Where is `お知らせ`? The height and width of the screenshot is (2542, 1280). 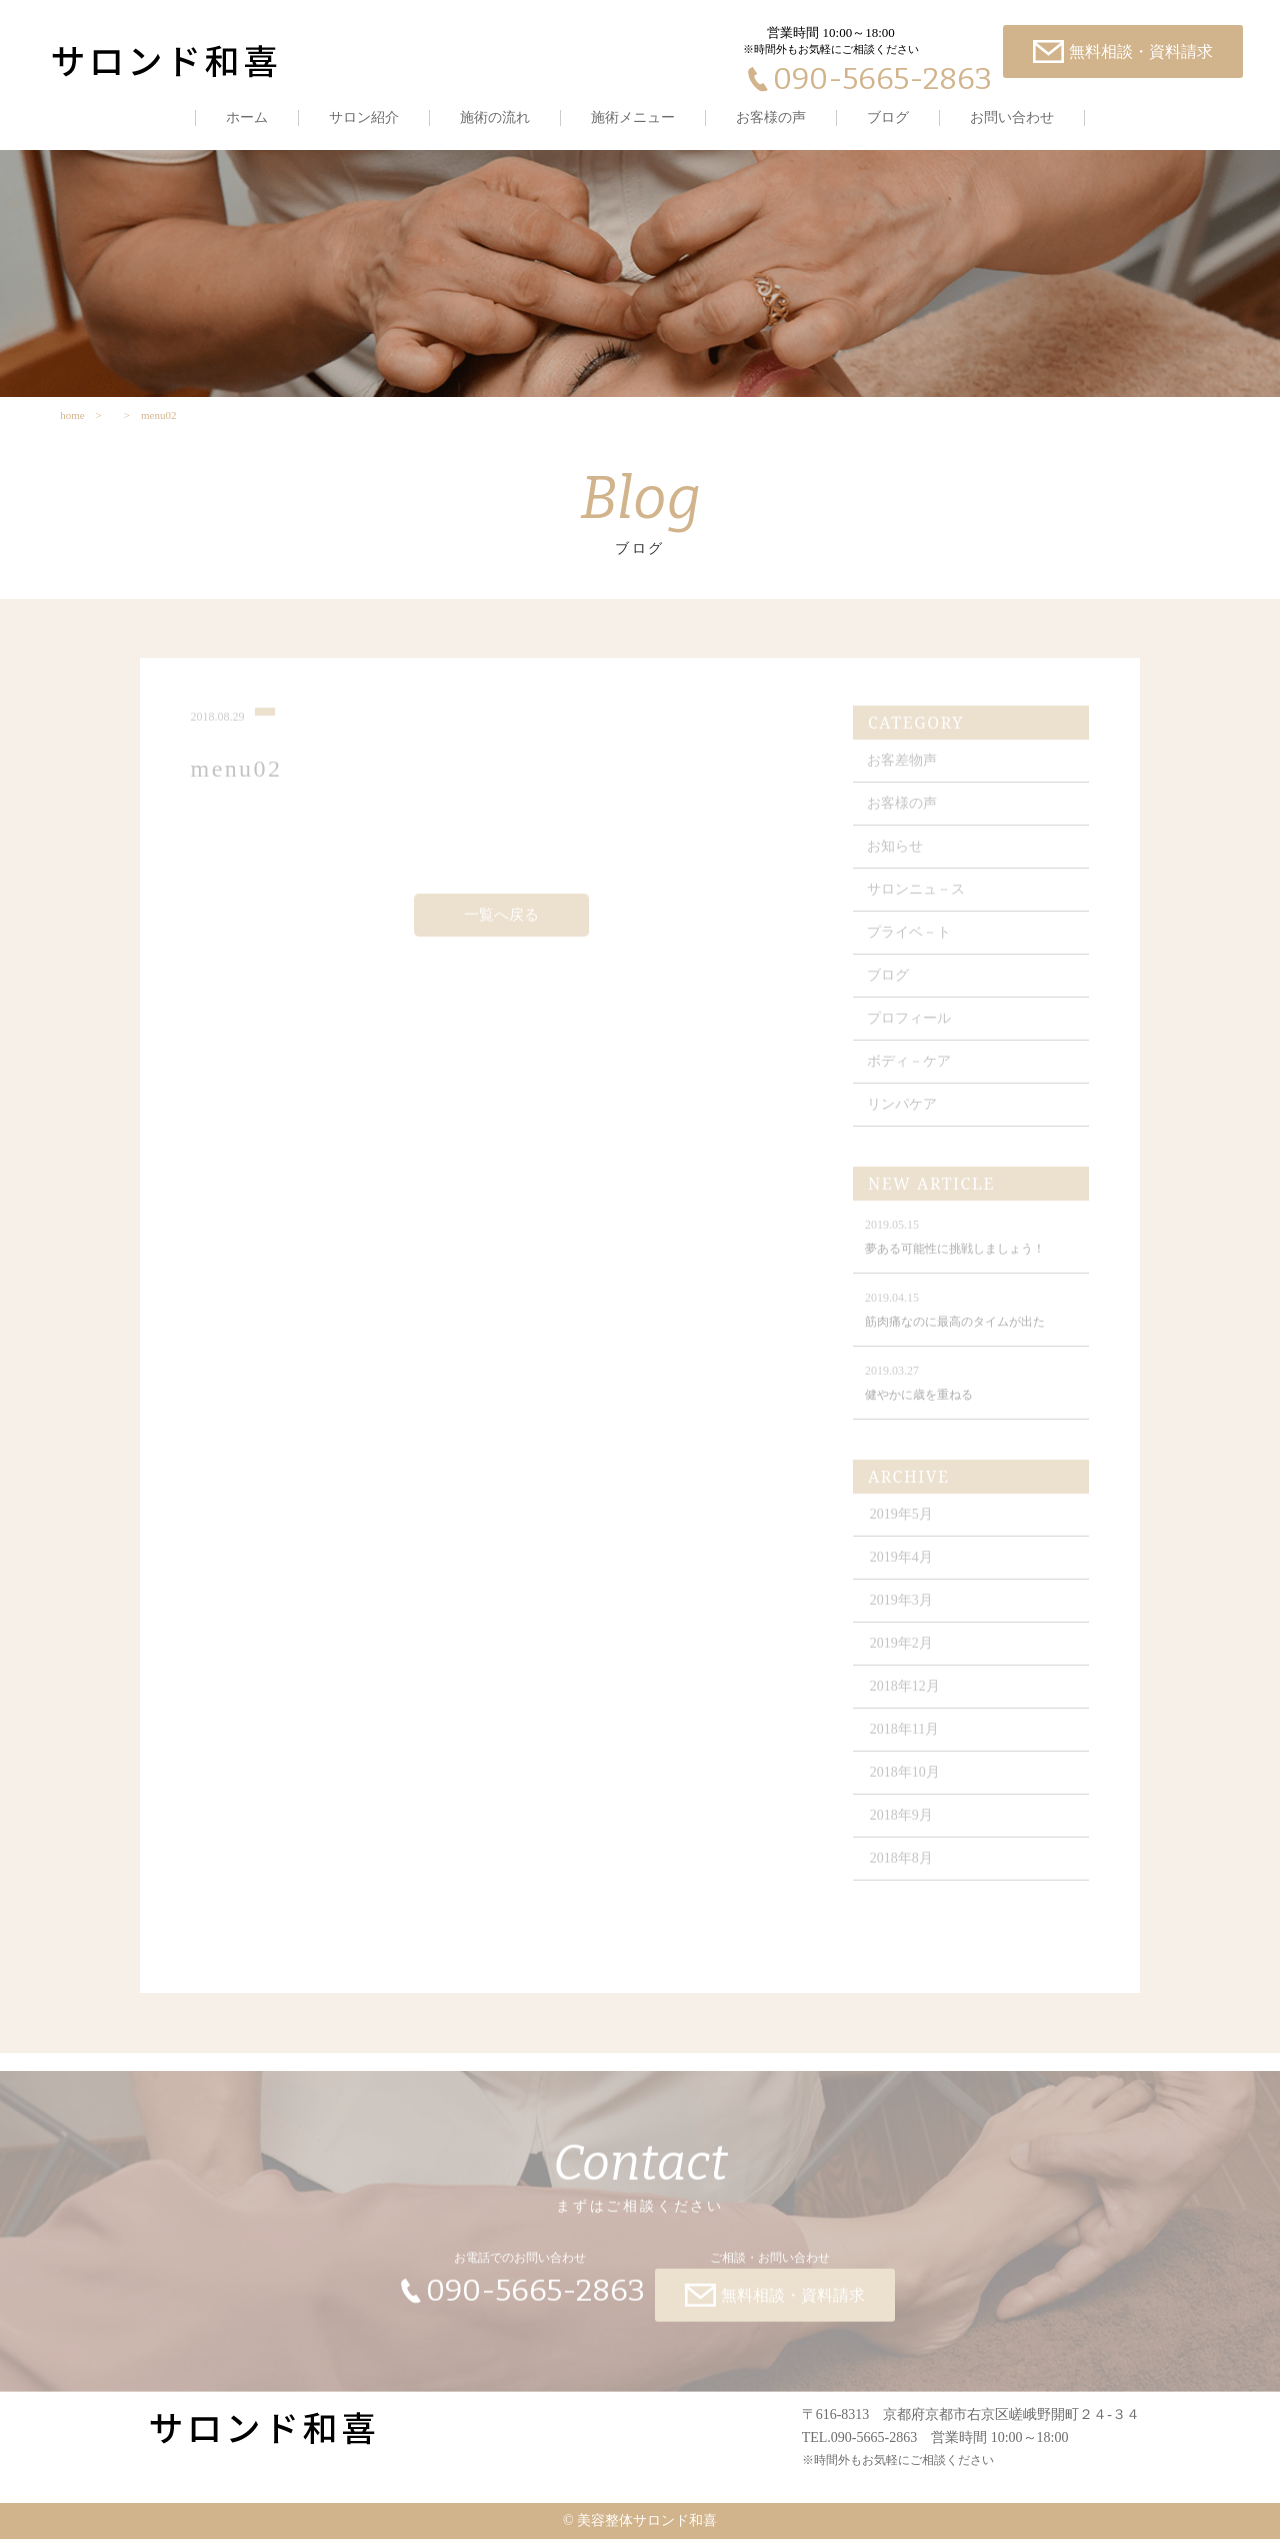
お知らせ is located at coordinates (896, 855).